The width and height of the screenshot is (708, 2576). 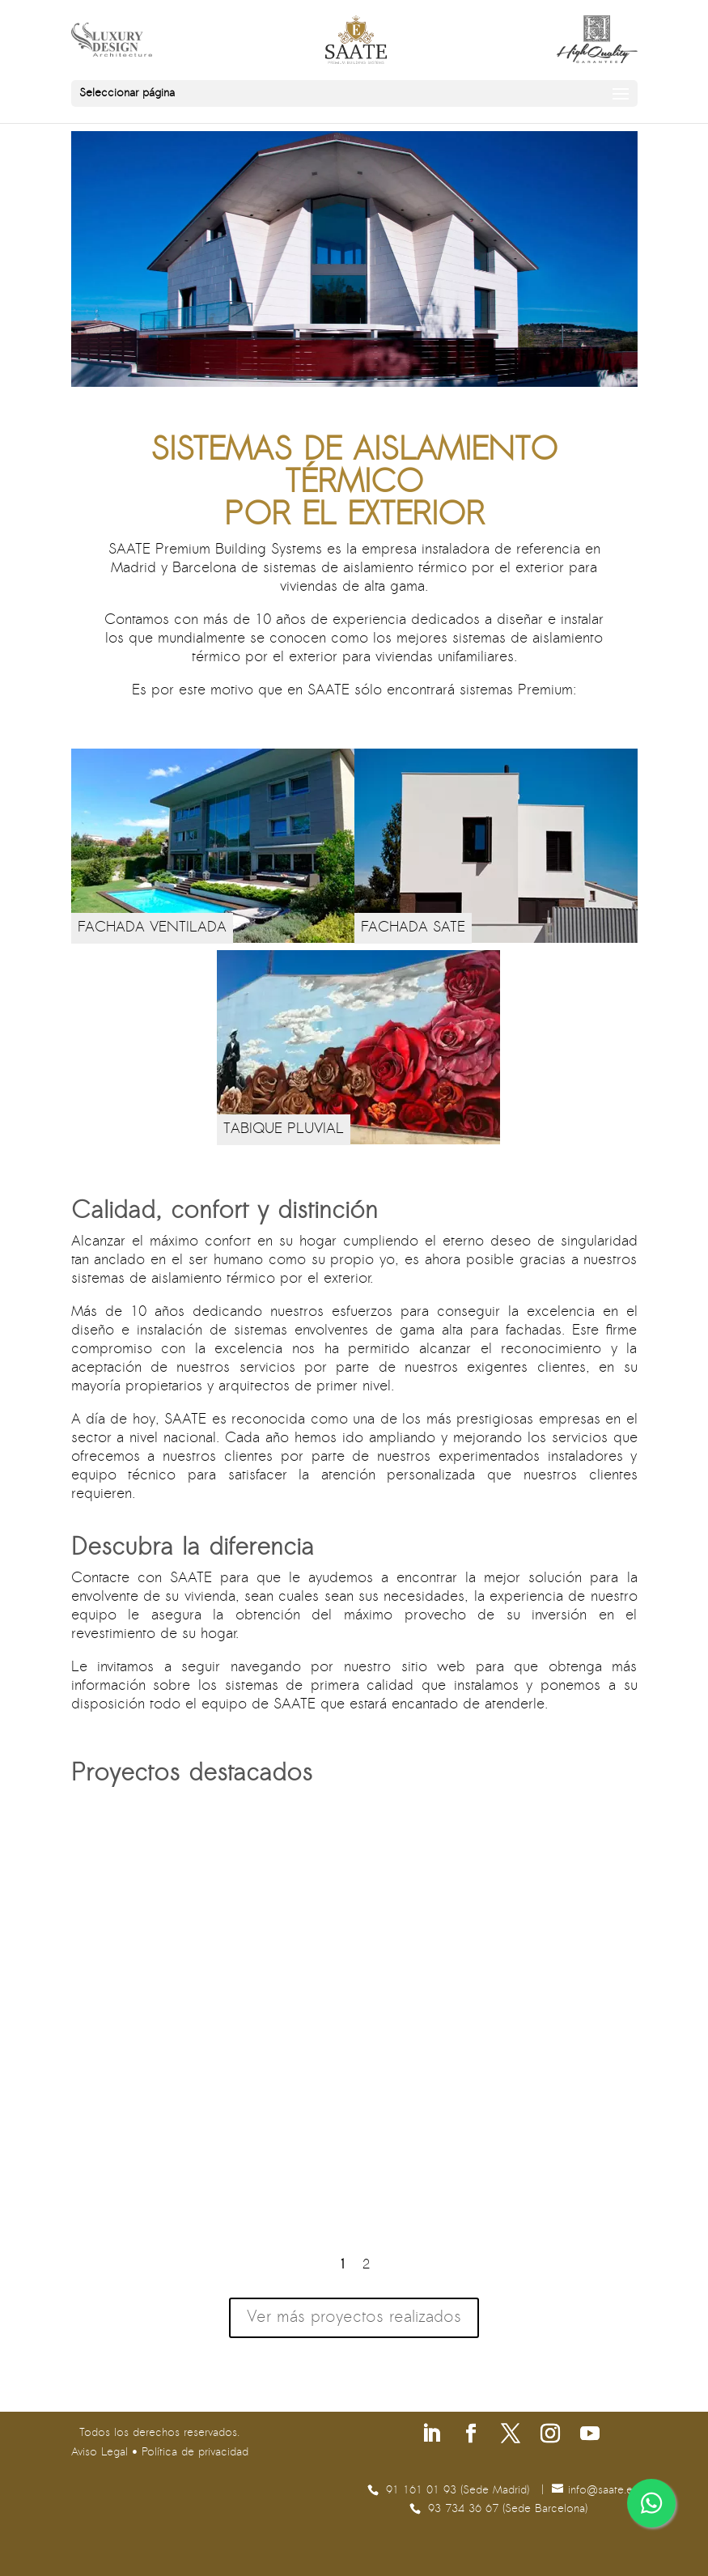 I want to click on [Síguenos en Facebook], so click(x=471, y=2435).